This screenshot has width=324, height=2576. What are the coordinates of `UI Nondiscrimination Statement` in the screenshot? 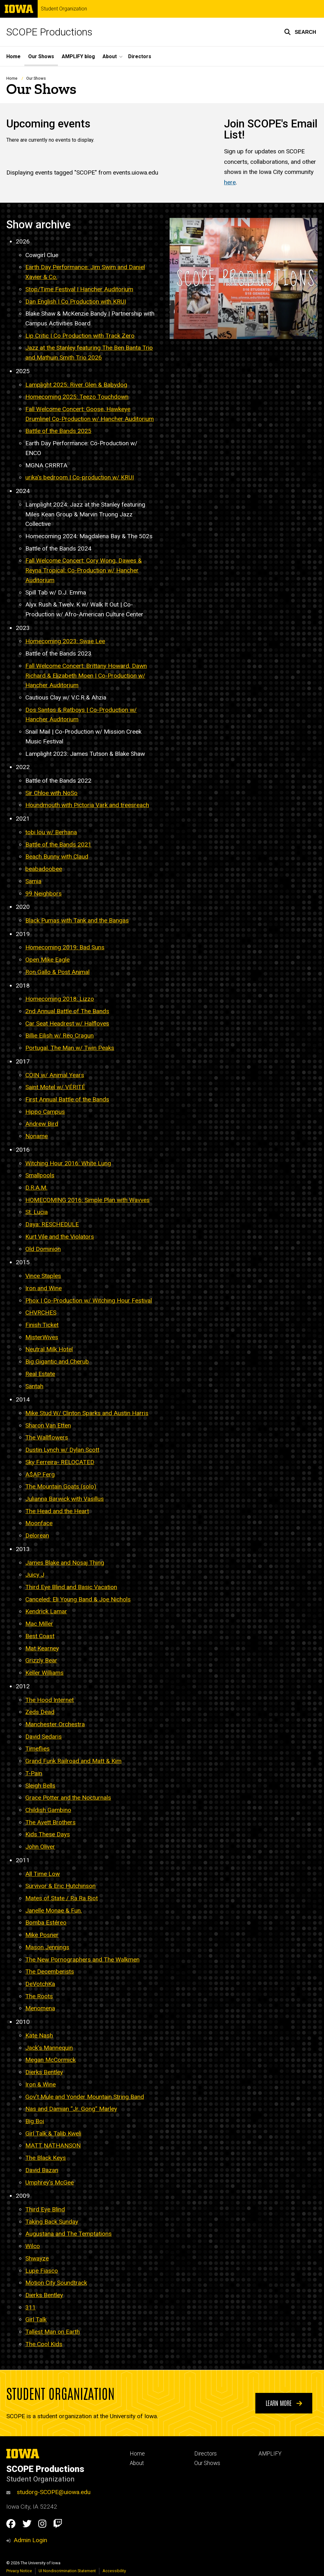 It's located at (67, 2570).